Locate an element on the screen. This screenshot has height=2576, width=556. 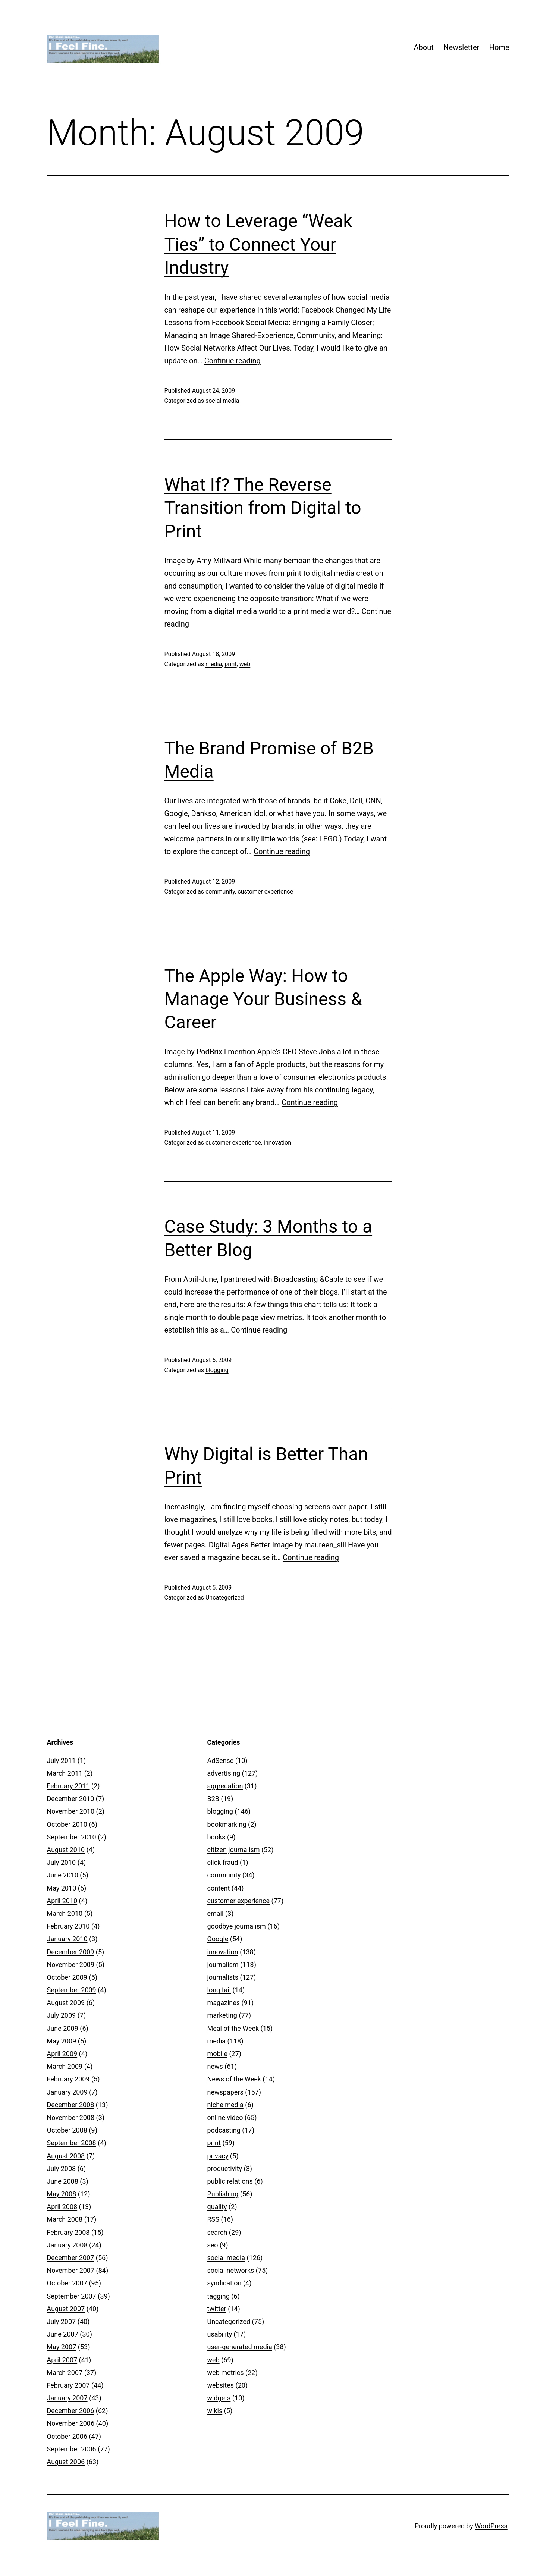
July 2009 is located at coordinates (61, 2015).